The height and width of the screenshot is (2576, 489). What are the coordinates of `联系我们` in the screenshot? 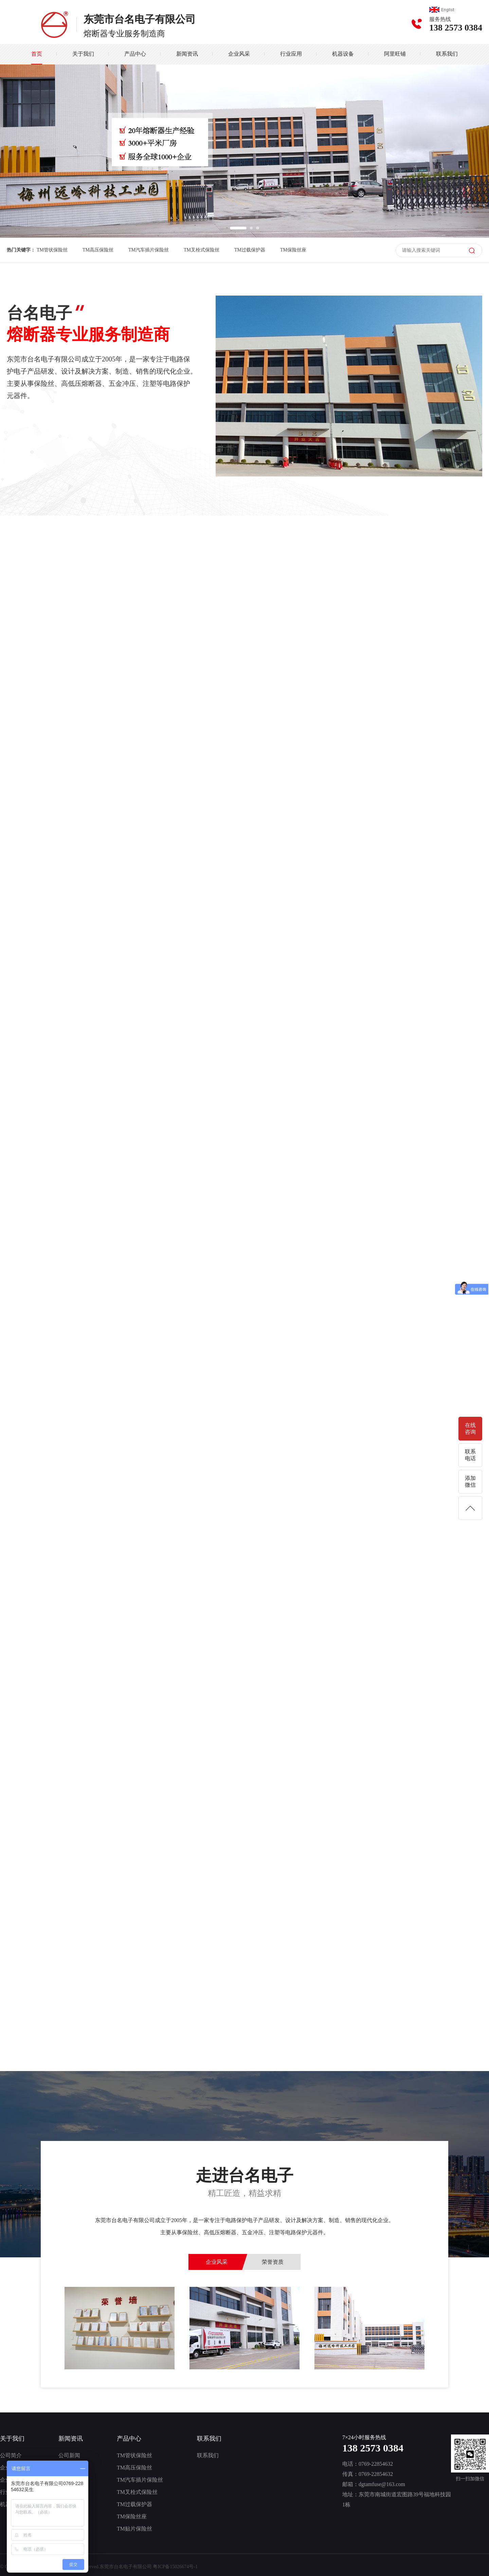 It's located at (447, 54).